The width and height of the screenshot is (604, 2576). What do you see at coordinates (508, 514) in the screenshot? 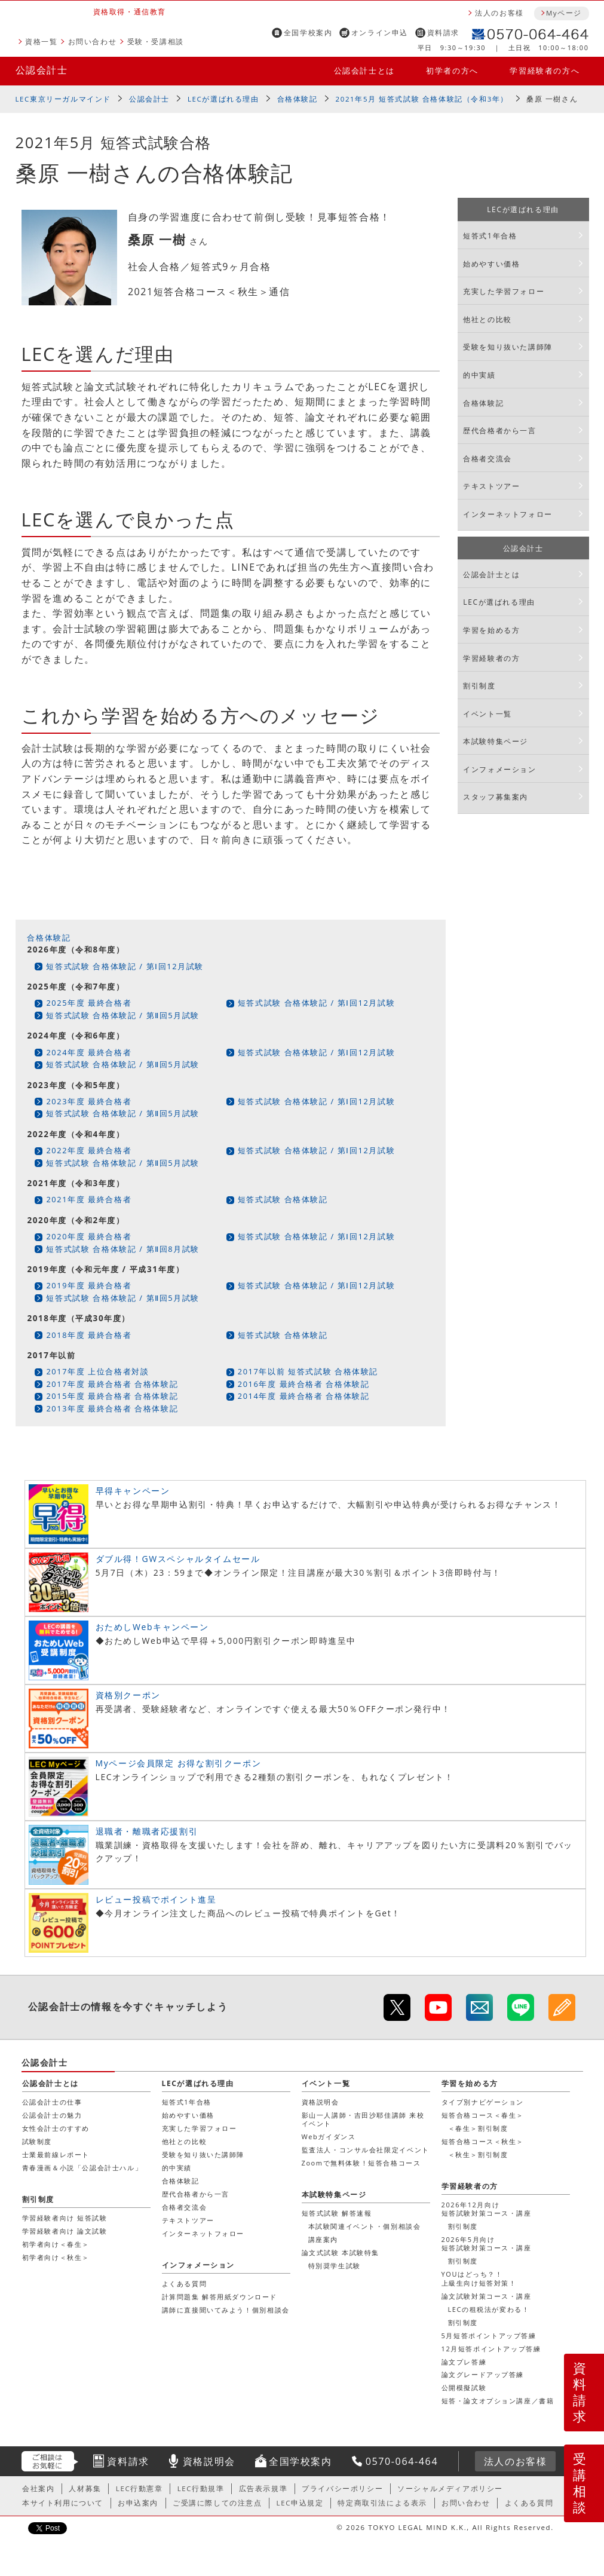
I see `インターネットフォロー` at bounding box center [508, 514].